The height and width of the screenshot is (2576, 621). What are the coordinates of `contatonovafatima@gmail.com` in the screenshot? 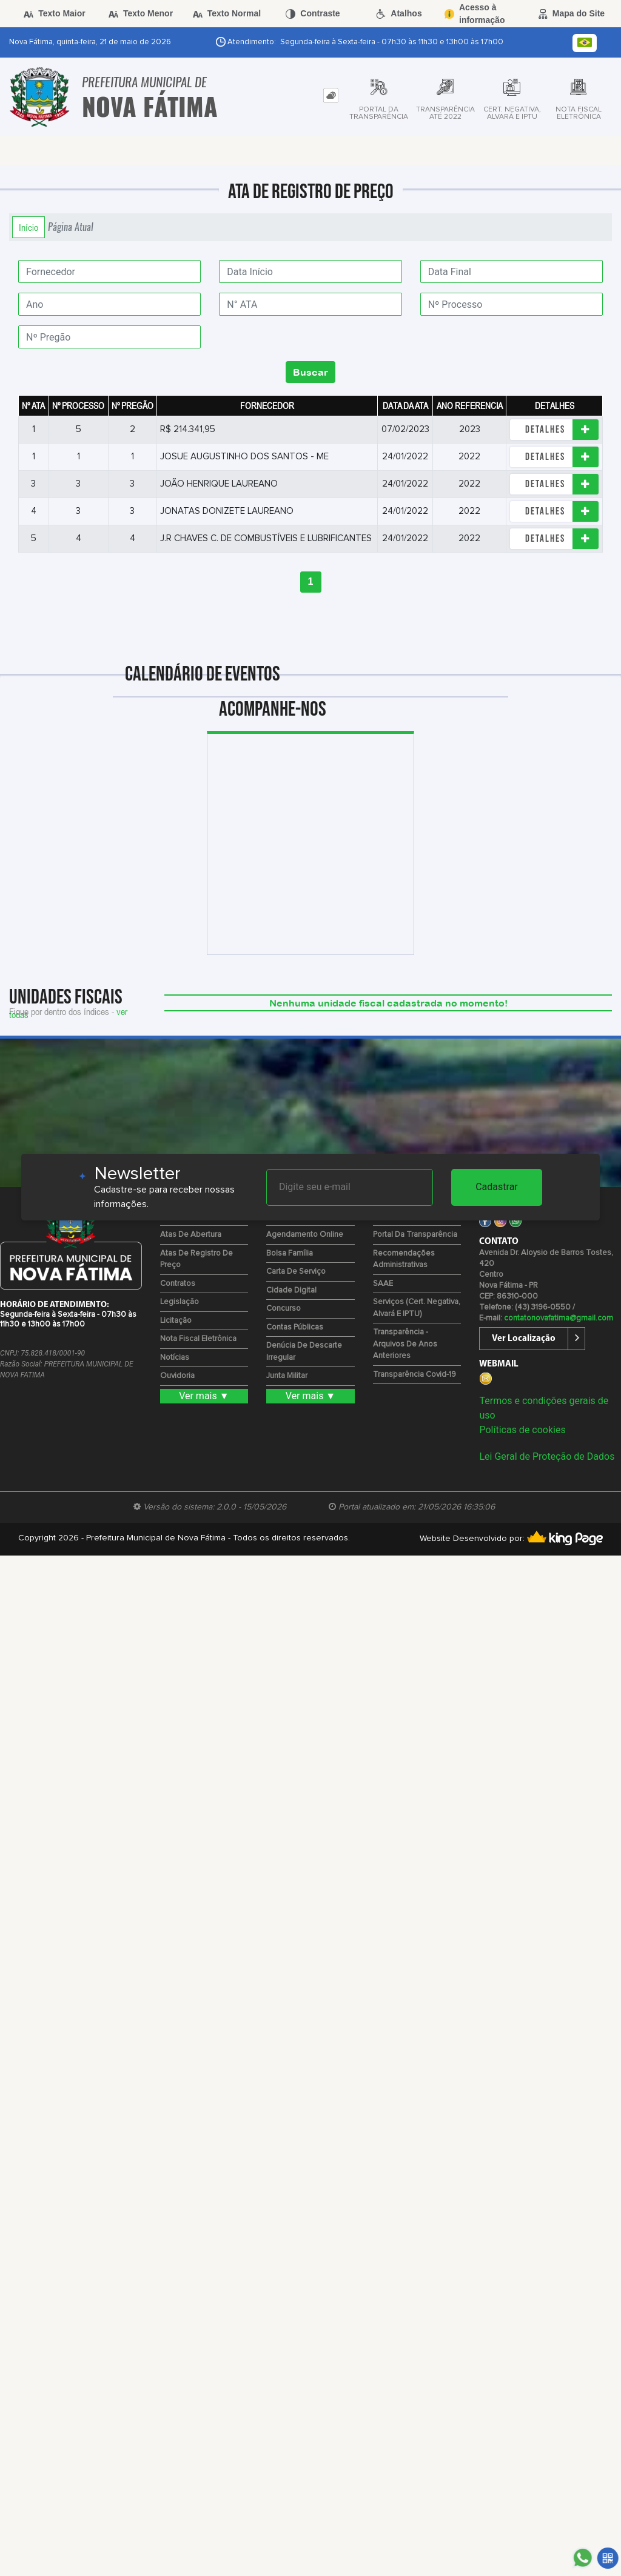 It's located at (558, 1318).